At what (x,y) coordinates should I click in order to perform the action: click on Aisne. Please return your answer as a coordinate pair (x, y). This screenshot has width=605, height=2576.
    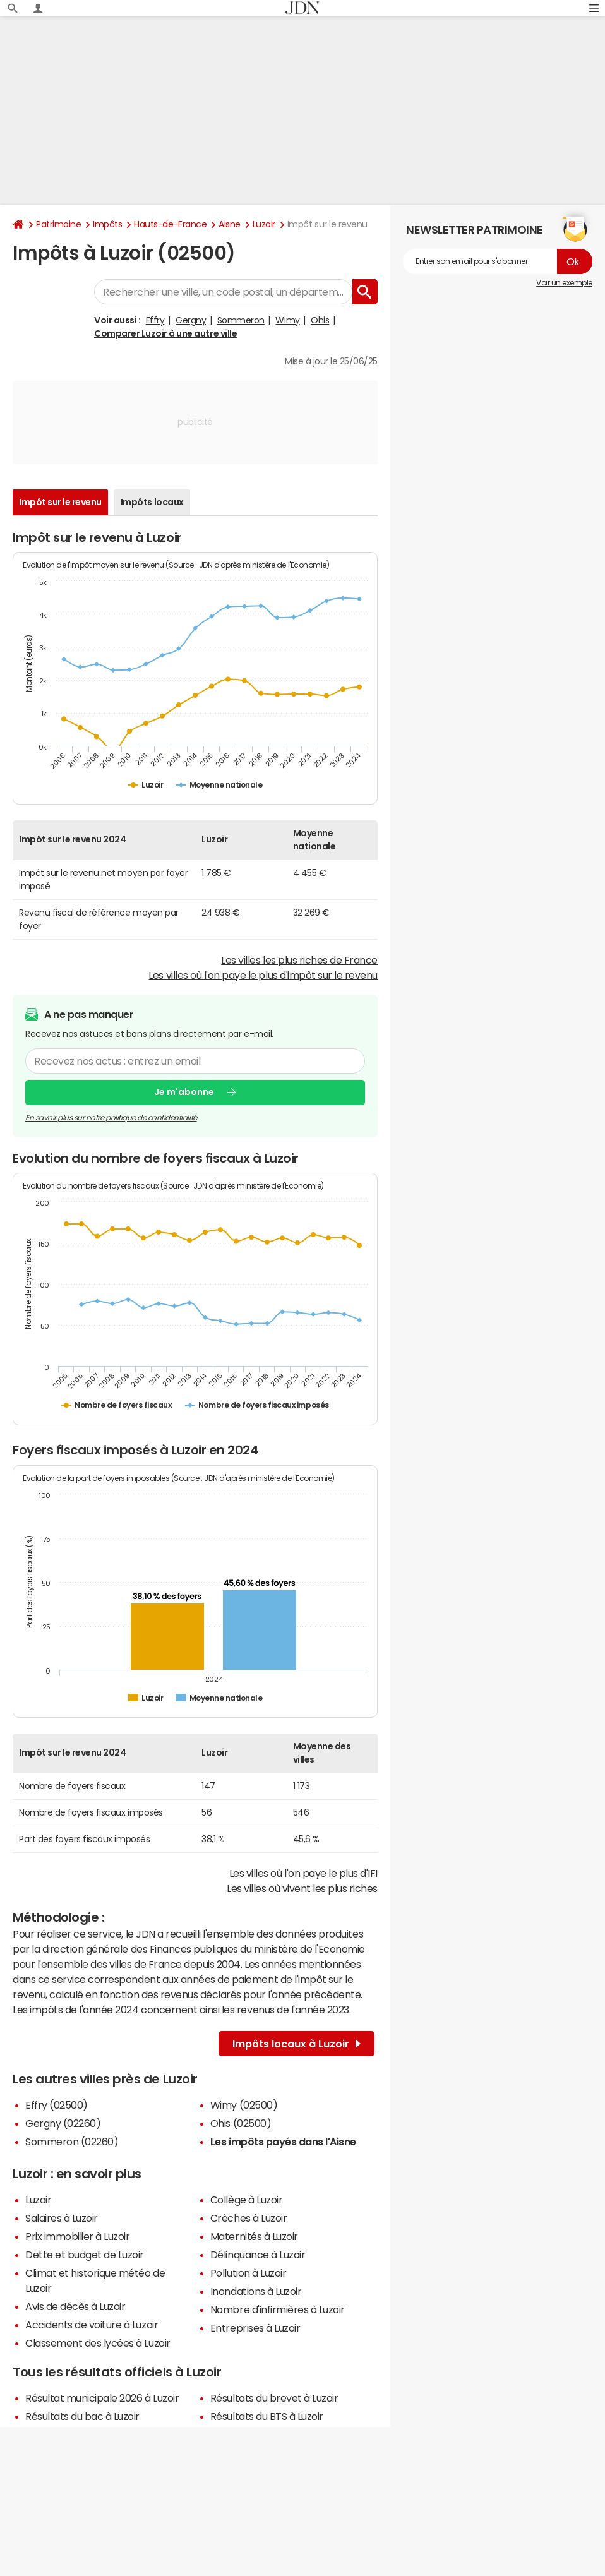
    Looking at the image, I should click on (230, 224).